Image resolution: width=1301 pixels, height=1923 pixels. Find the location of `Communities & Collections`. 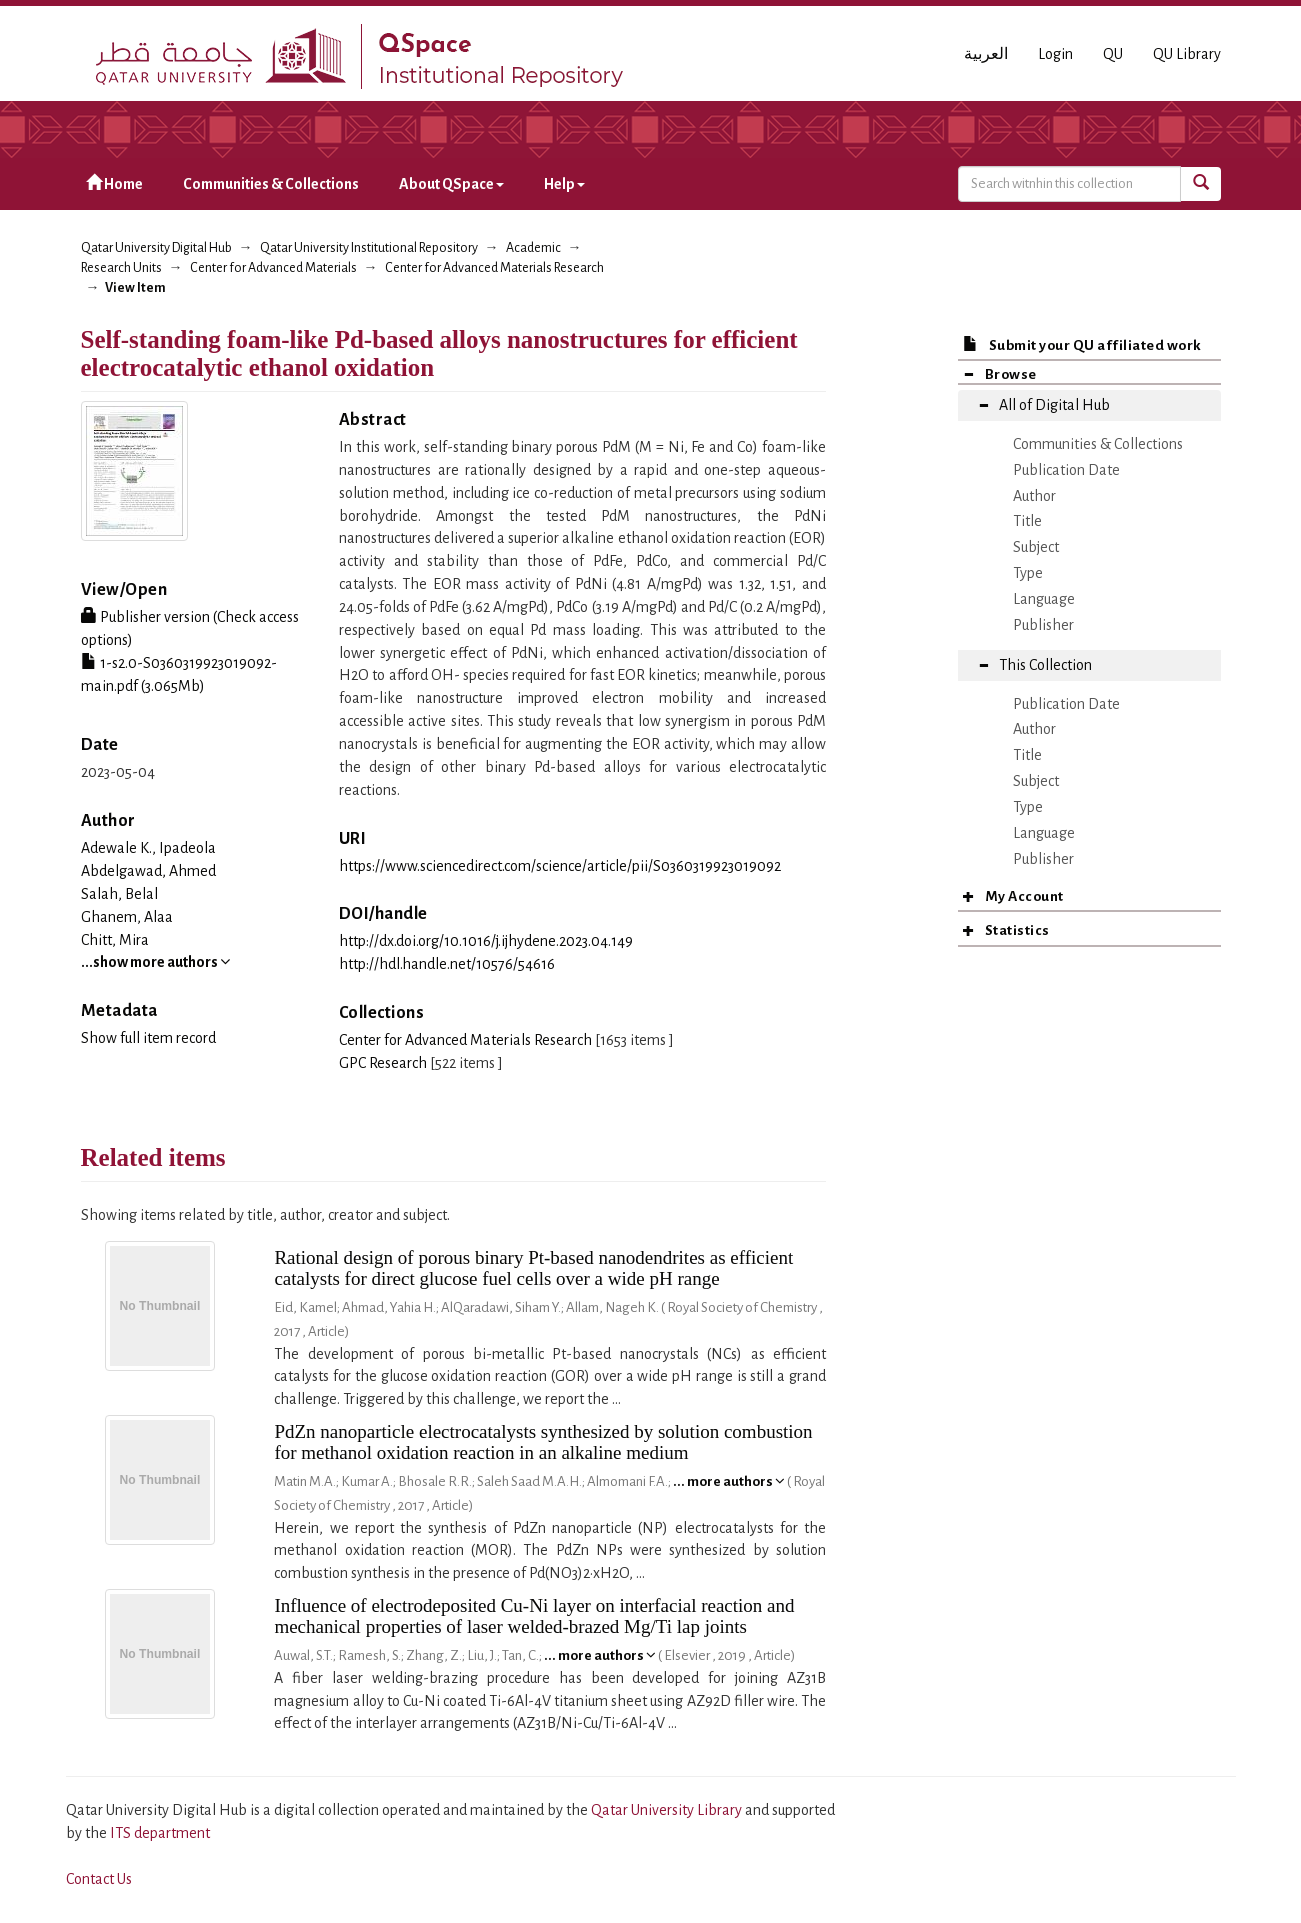

Communities & Collections is located at coordinates (271, 184).